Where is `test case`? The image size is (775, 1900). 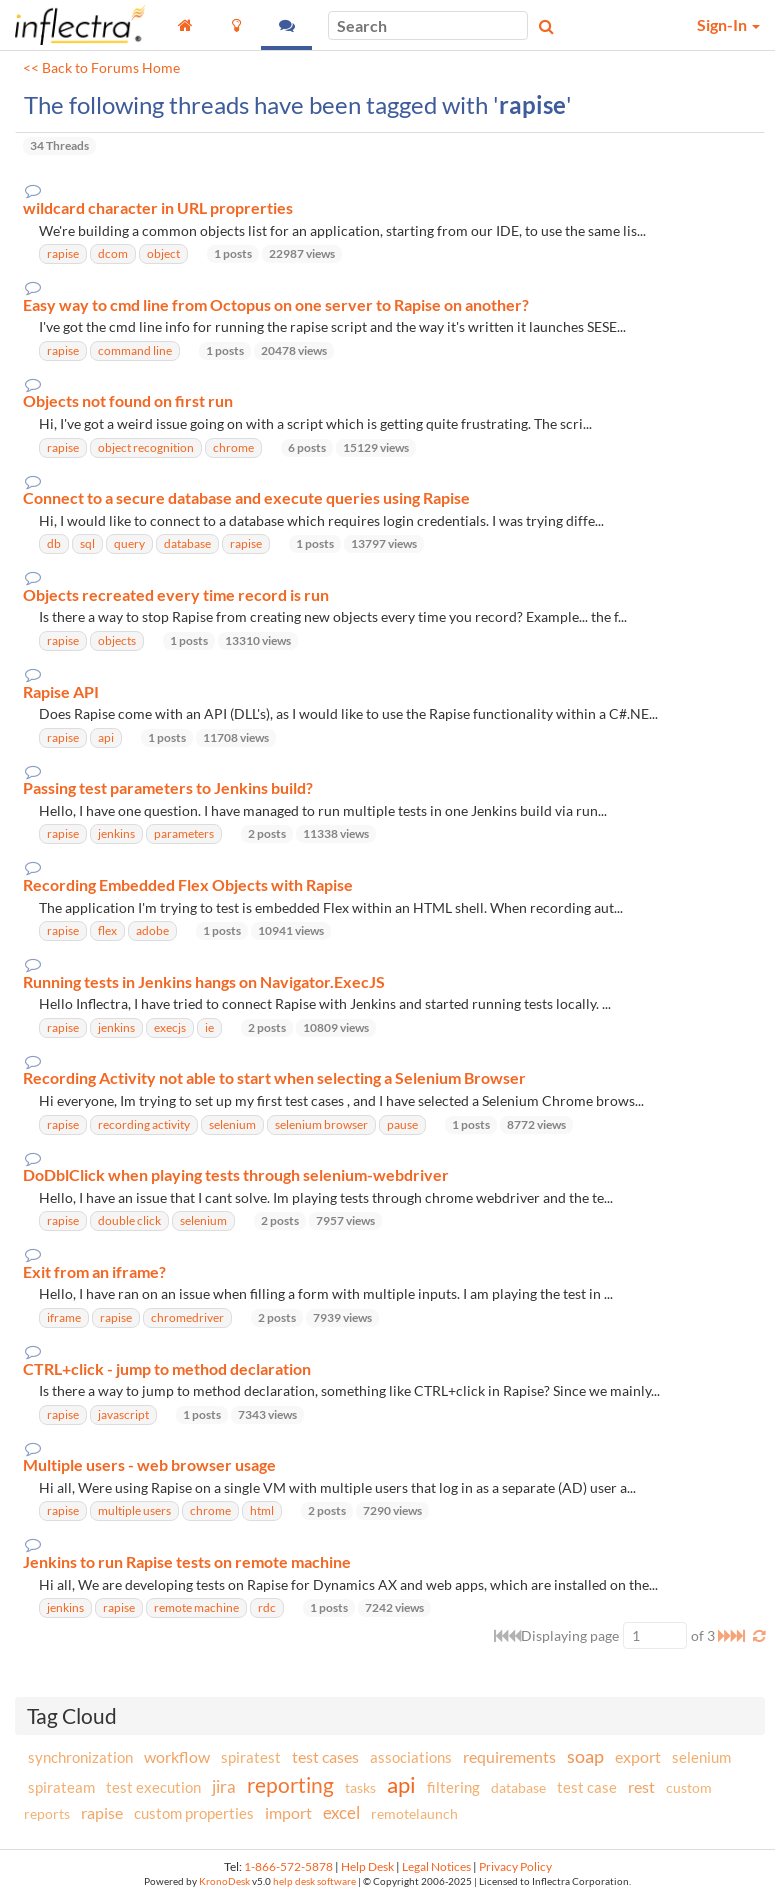
test case is located at coordinates (587, 1787).